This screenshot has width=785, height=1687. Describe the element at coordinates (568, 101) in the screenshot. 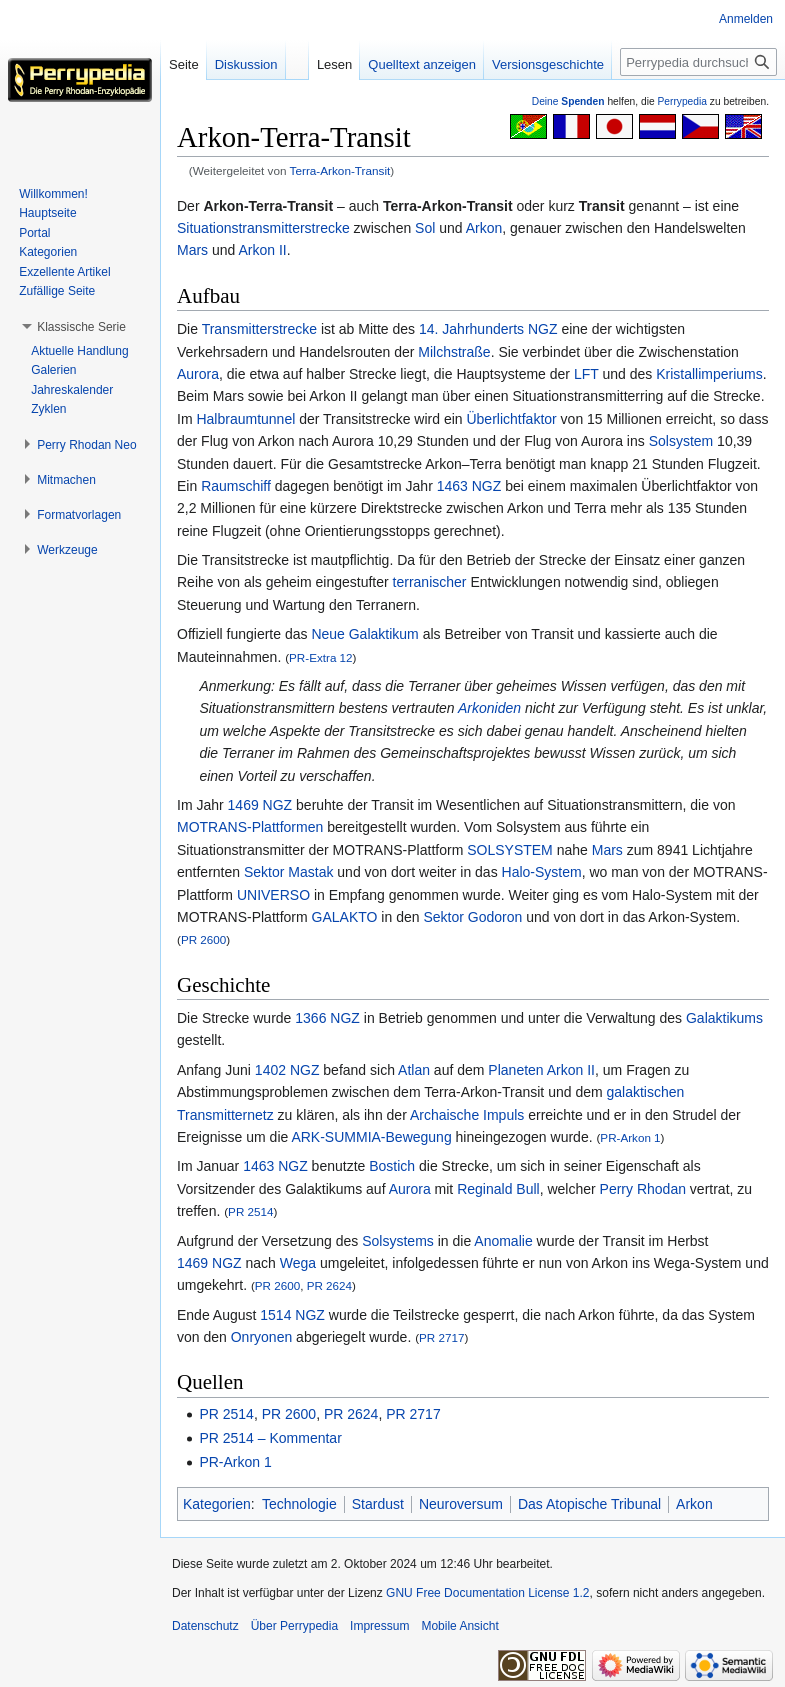

I see `Deine` at that location.